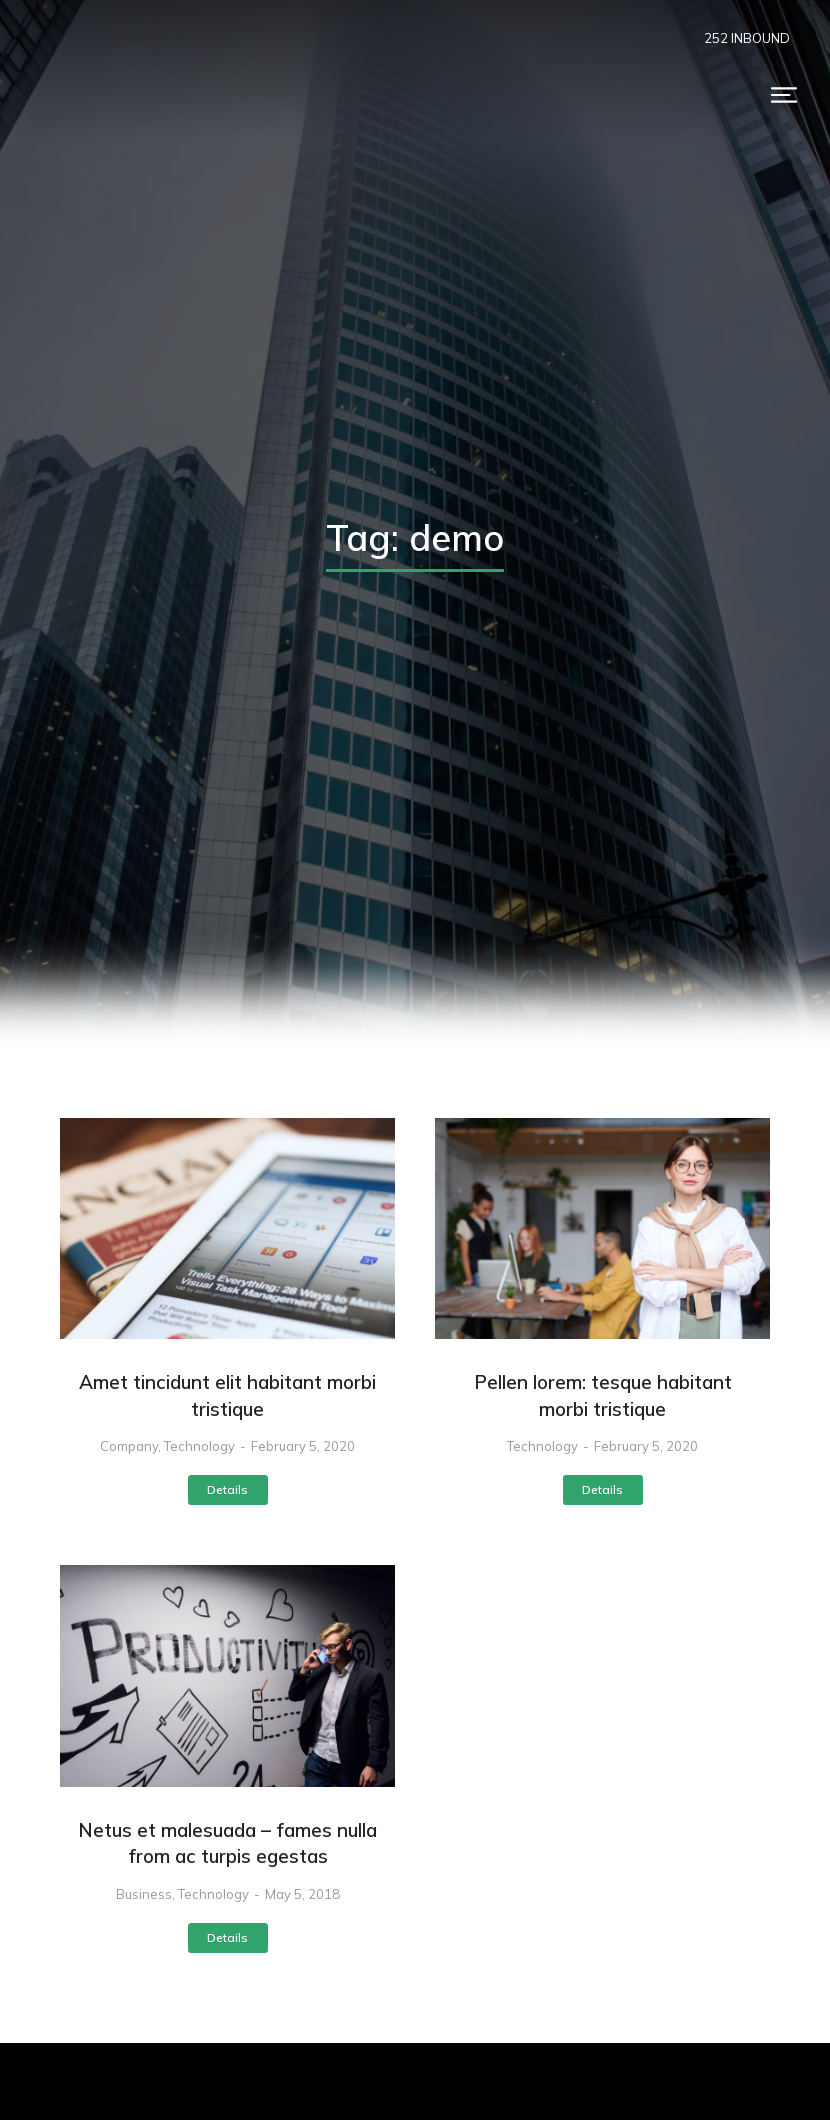 The width and height of the screenshot is (830, 2120). I want to click on Details [Read more about Pellen lorem: tesque habitant morbi tristique], so click(602, 1489).